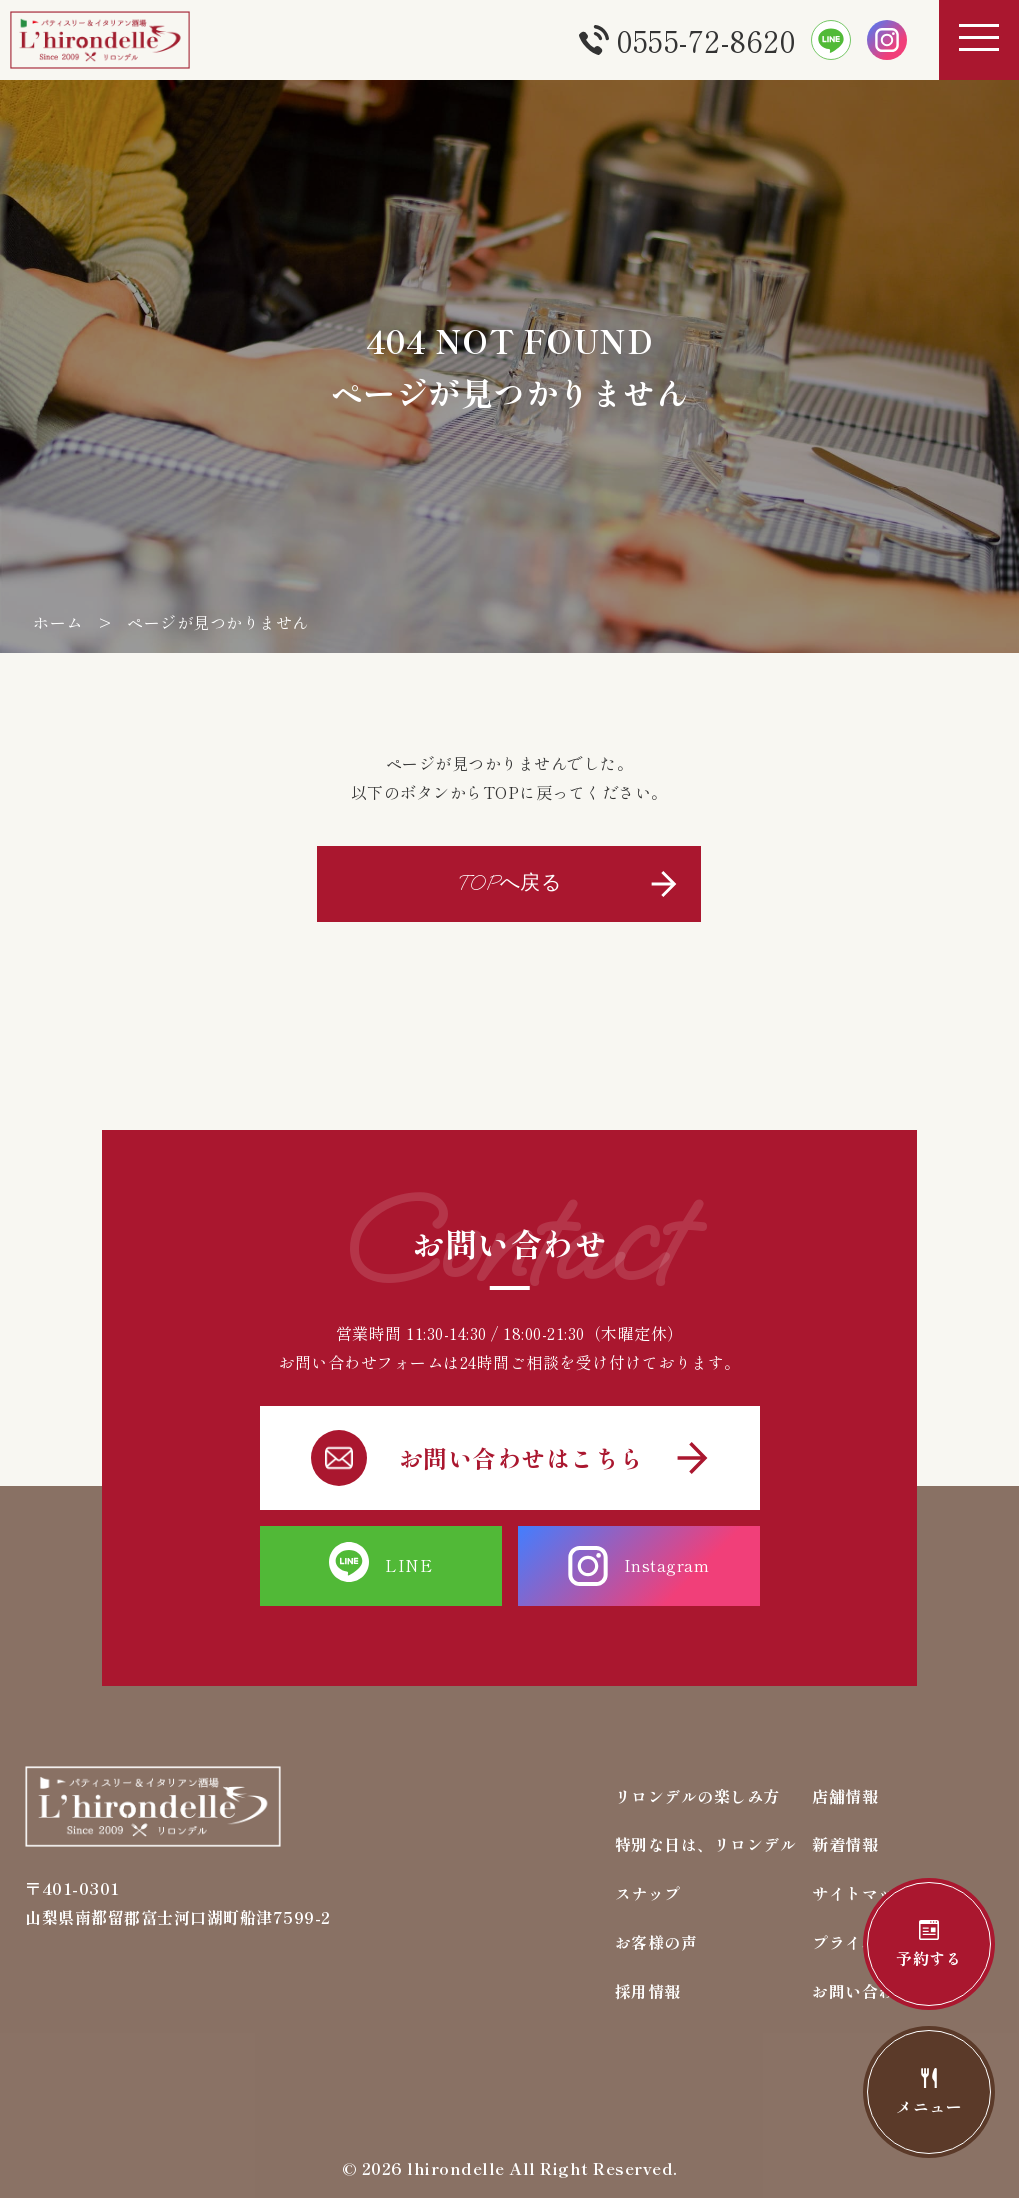  What do you see at coordinates (656, 1942) in the screenshot?
I see `お客様の声` at bounding box center [656, 1942].